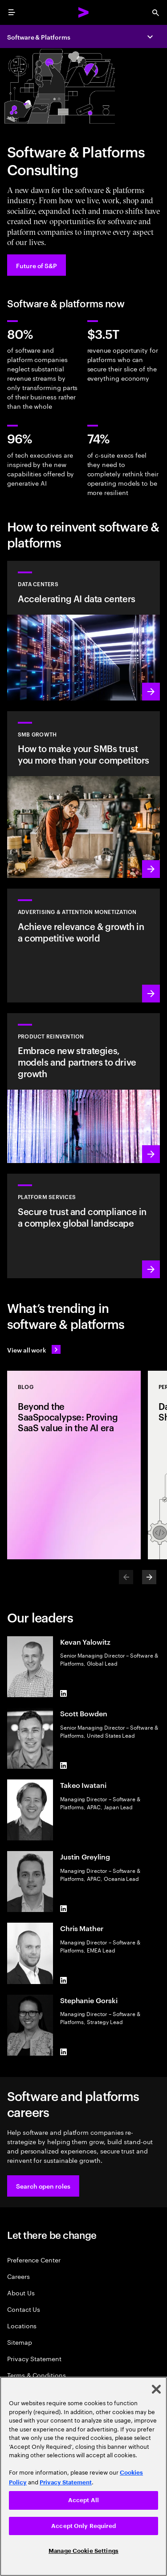  Describe the element at coordinates (83, 12) in the screenshot. I see `[Accenture Home]` at that location.